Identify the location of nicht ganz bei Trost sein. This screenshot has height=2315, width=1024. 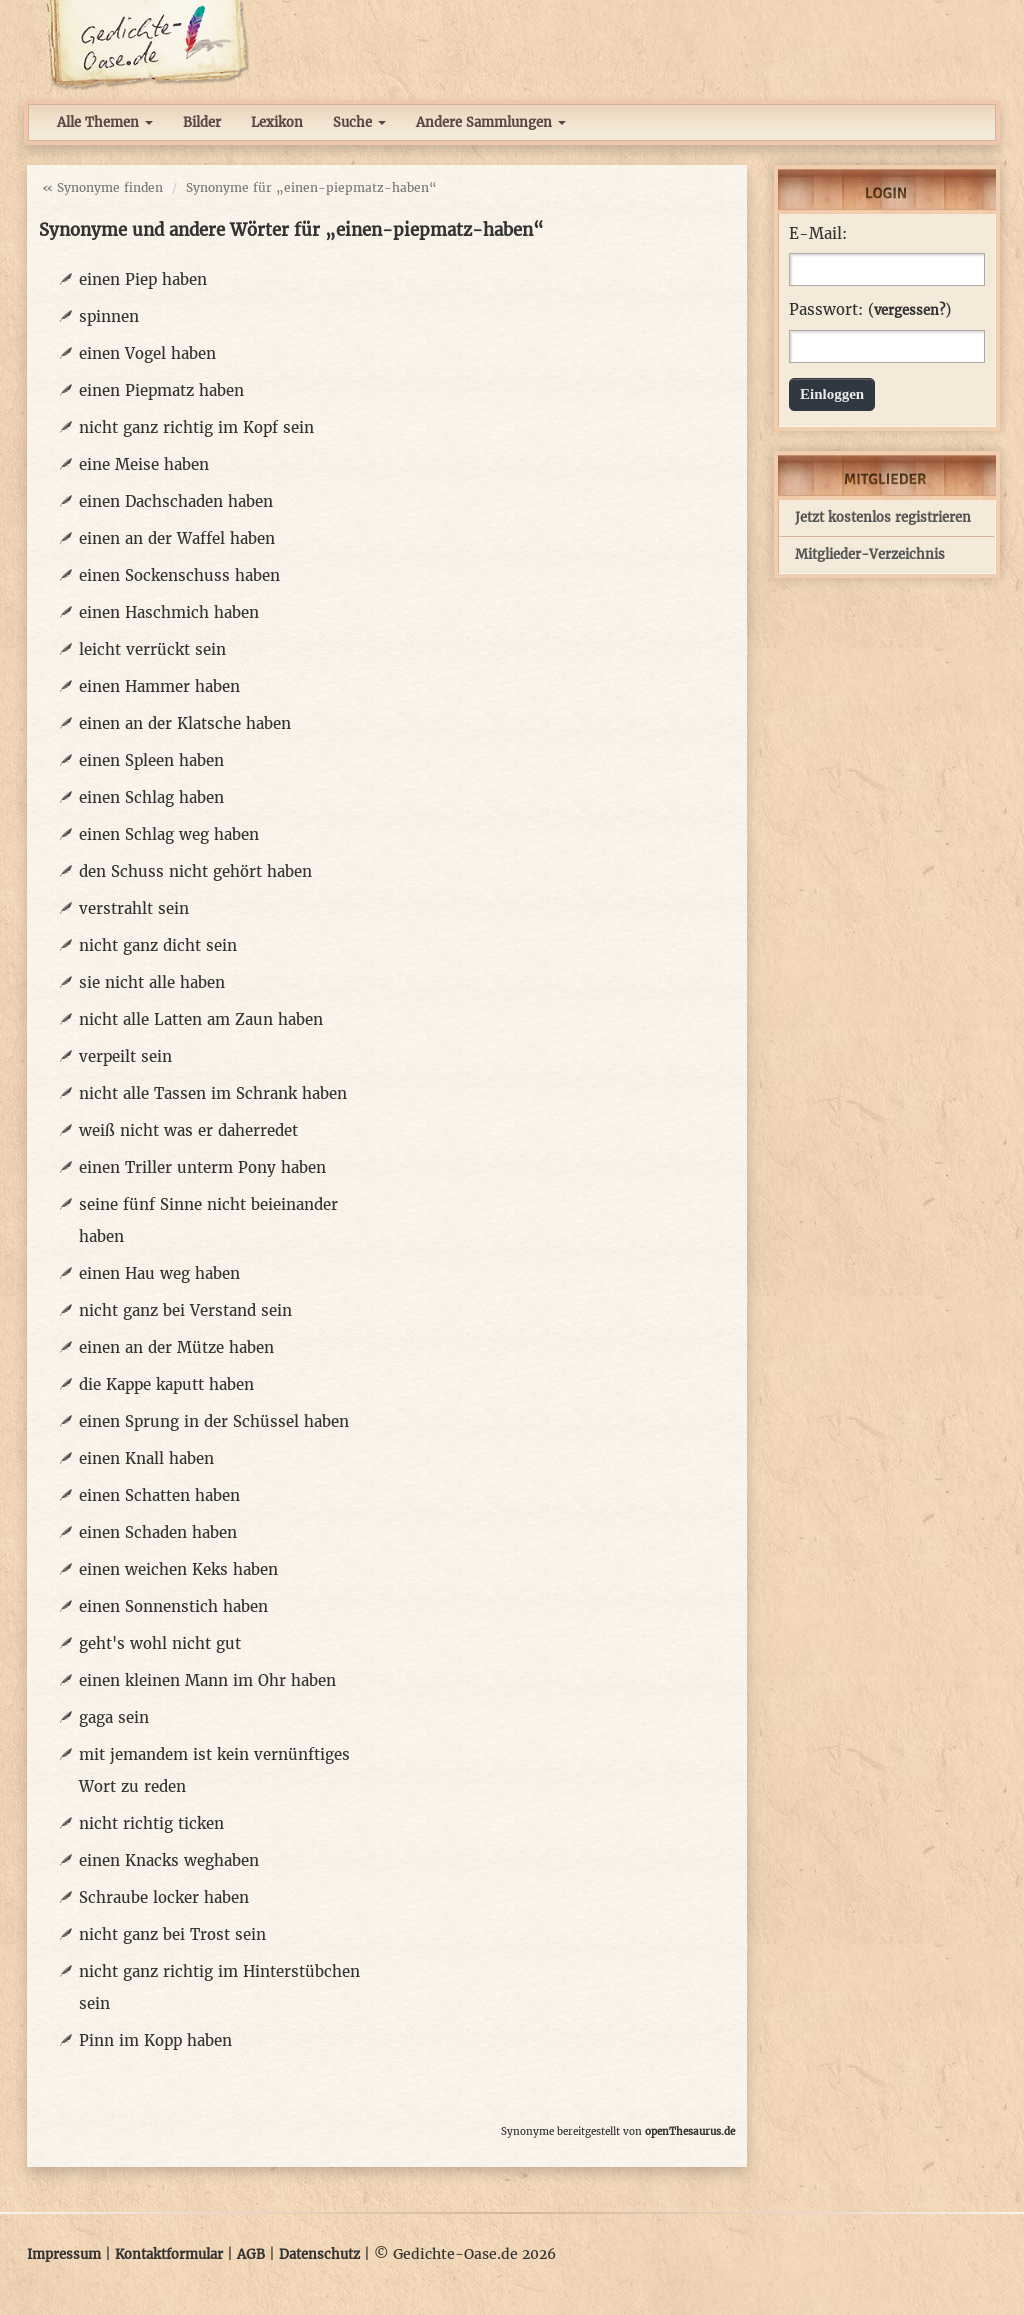
(172, 1934).